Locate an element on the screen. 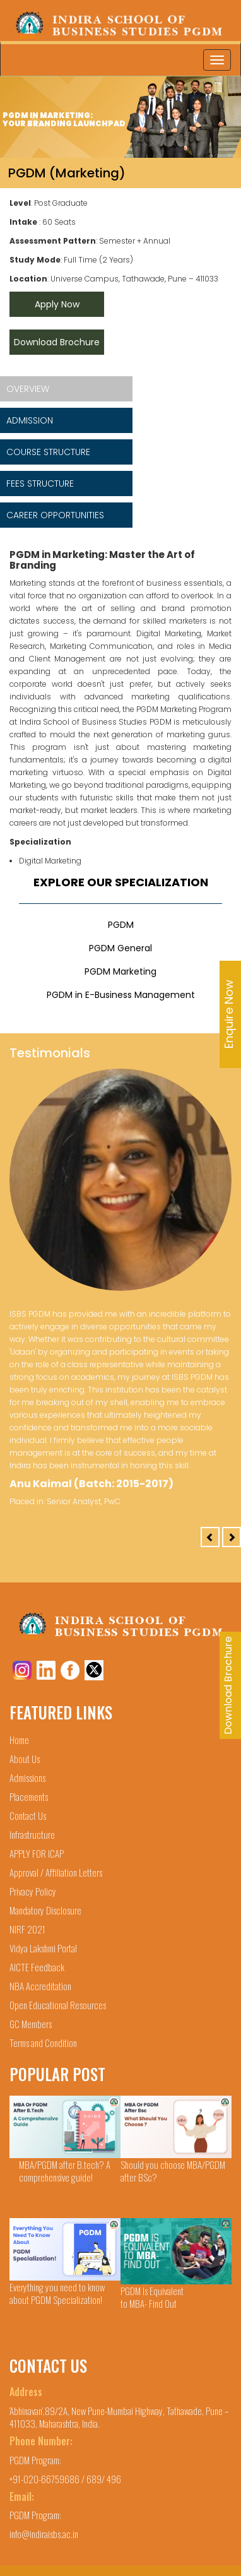  About Us is located at coordinates (24, 1759).